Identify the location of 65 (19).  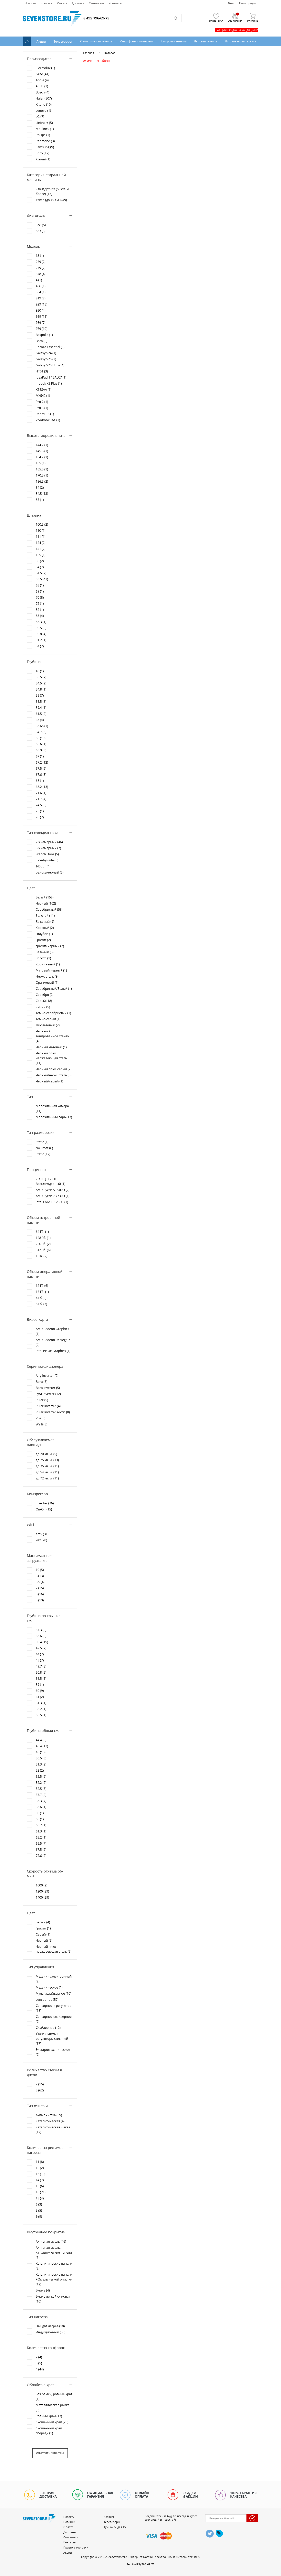
(41, 738).